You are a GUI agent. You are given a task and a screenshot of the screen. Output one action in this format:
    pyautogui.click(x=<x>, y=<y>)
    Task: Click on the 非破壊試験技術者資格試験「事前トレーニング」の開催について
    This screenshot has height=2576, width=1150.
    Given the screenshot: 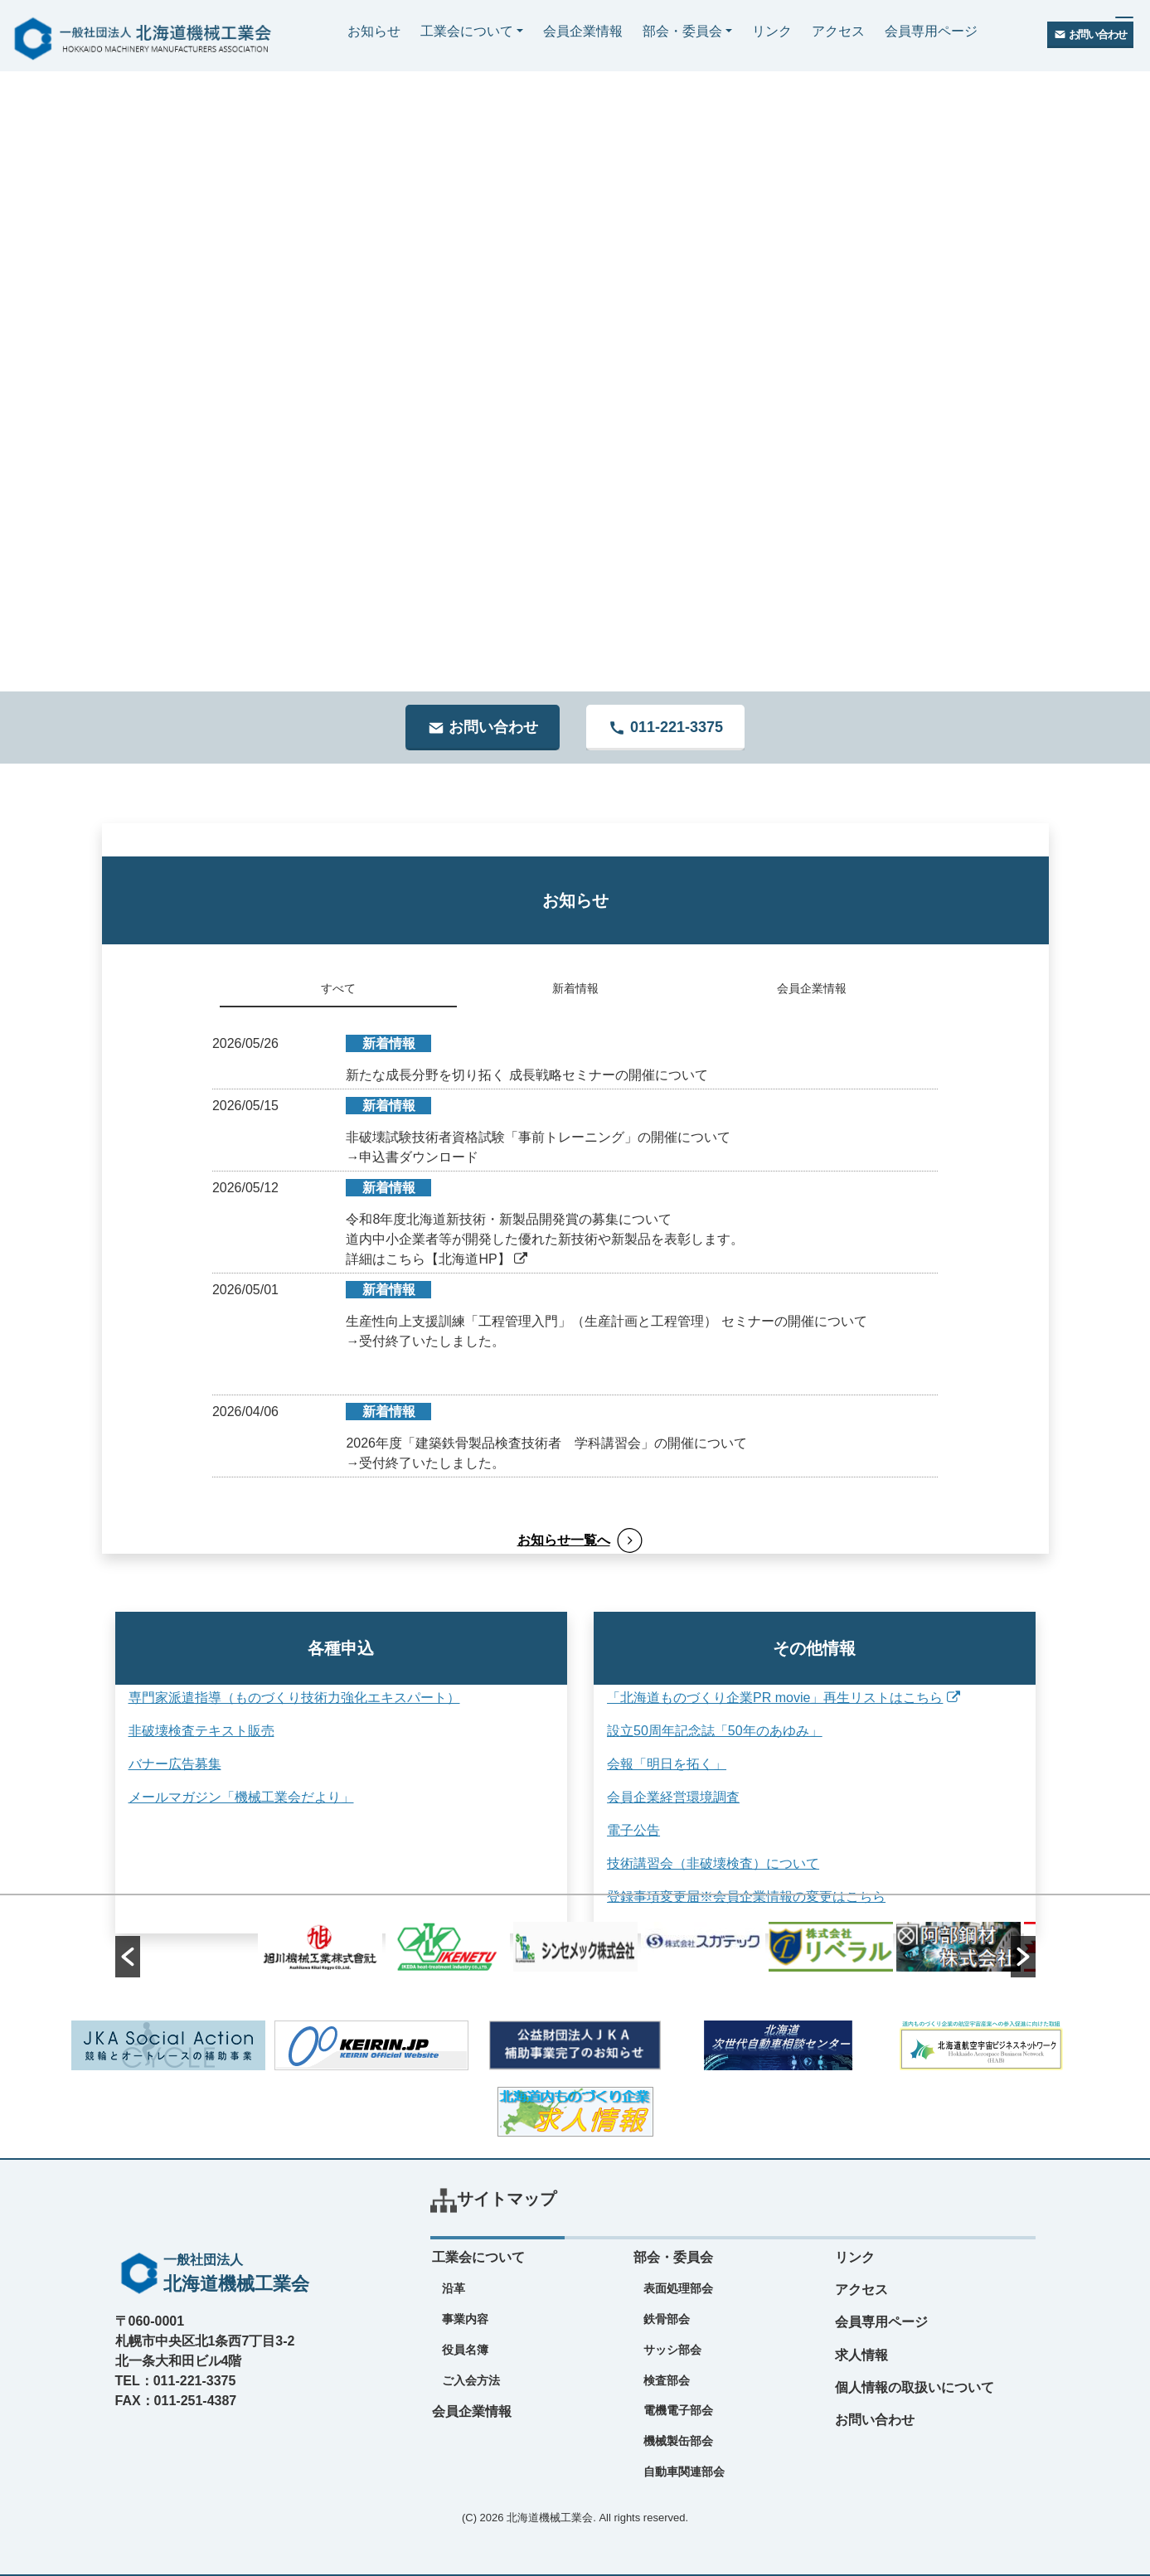 What is the action you would take?
    pyautogui.click(x=538, y=1137)
    